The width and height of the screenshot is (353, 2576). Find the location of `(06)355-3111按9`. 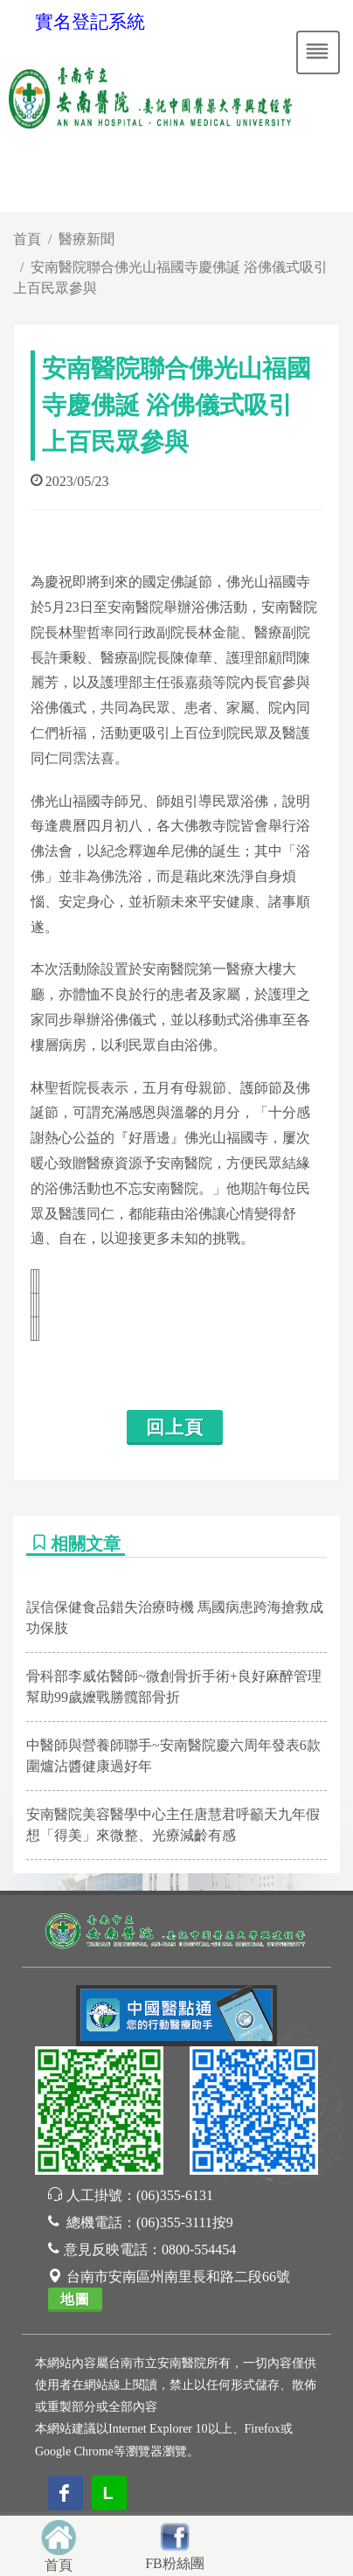

(06)355-3111按9 is located at coordinates (184, 2222).